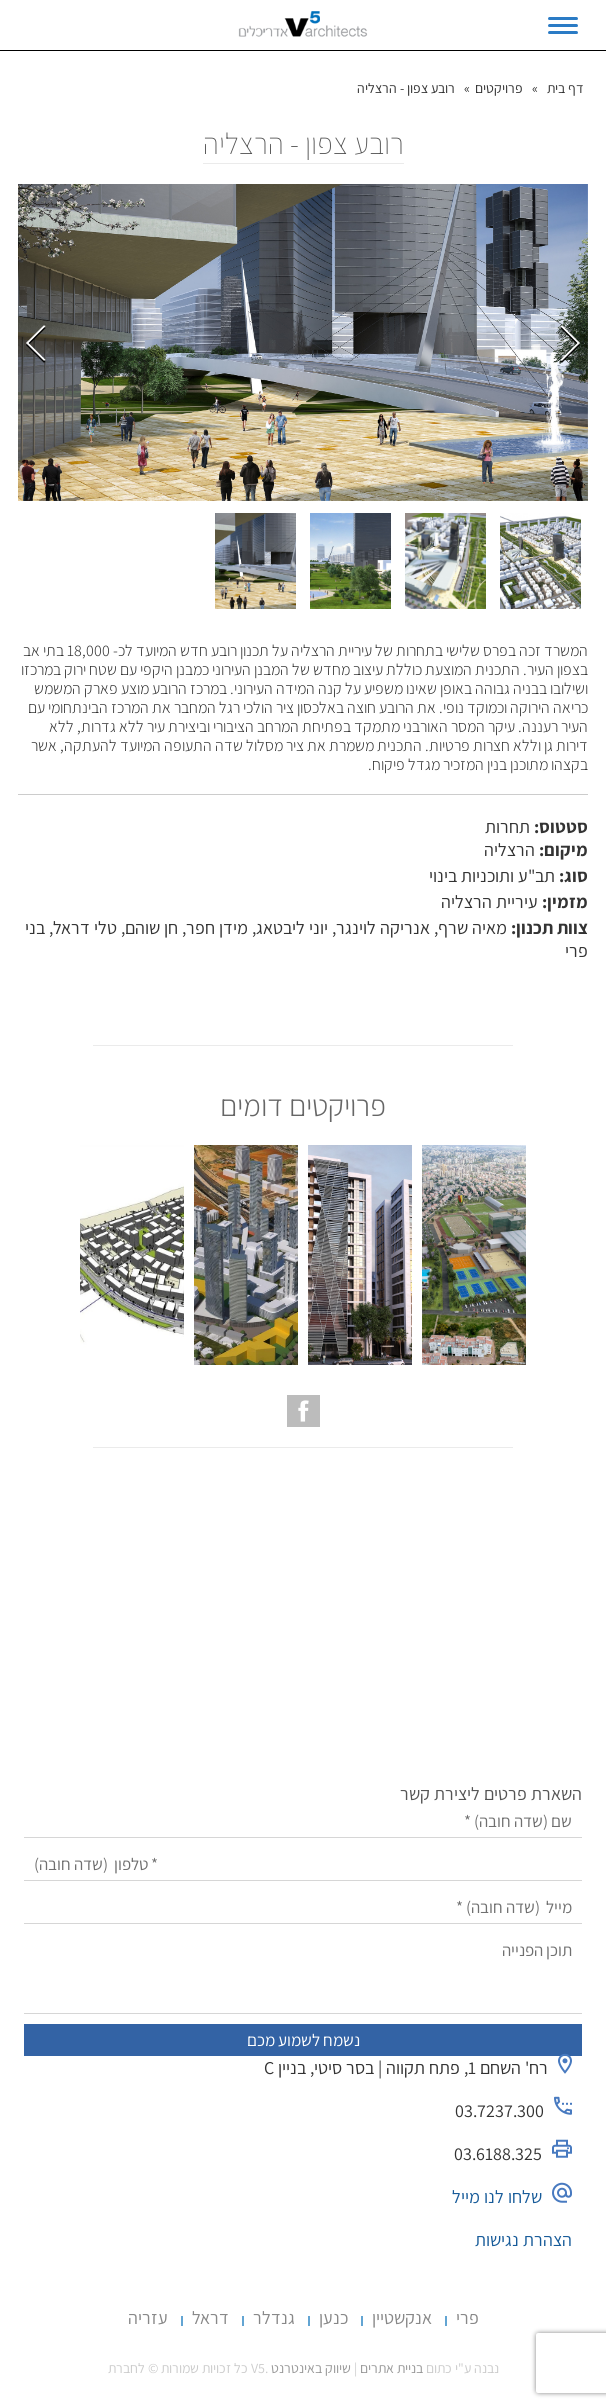  What do you see at coordinates (311, 2368) in the screenshot?
I see `שיווק באינטרנט` at bounding box center [311, 2368].